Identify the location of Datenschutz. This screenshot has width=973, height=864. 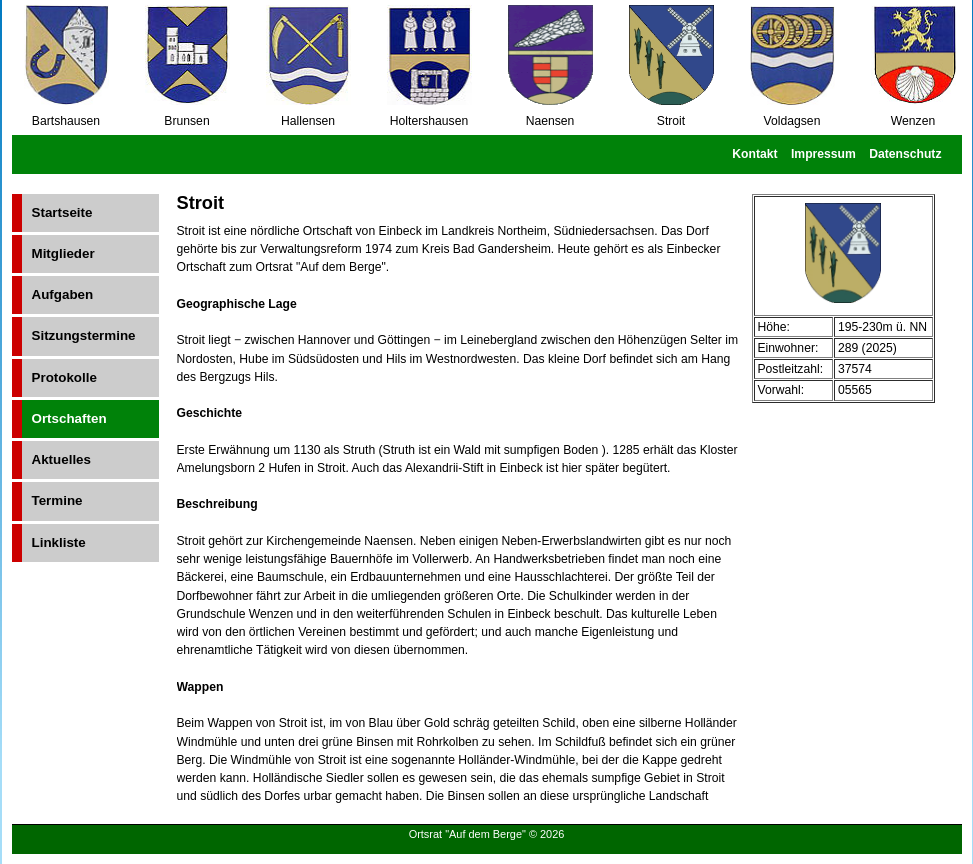
(905, 154).